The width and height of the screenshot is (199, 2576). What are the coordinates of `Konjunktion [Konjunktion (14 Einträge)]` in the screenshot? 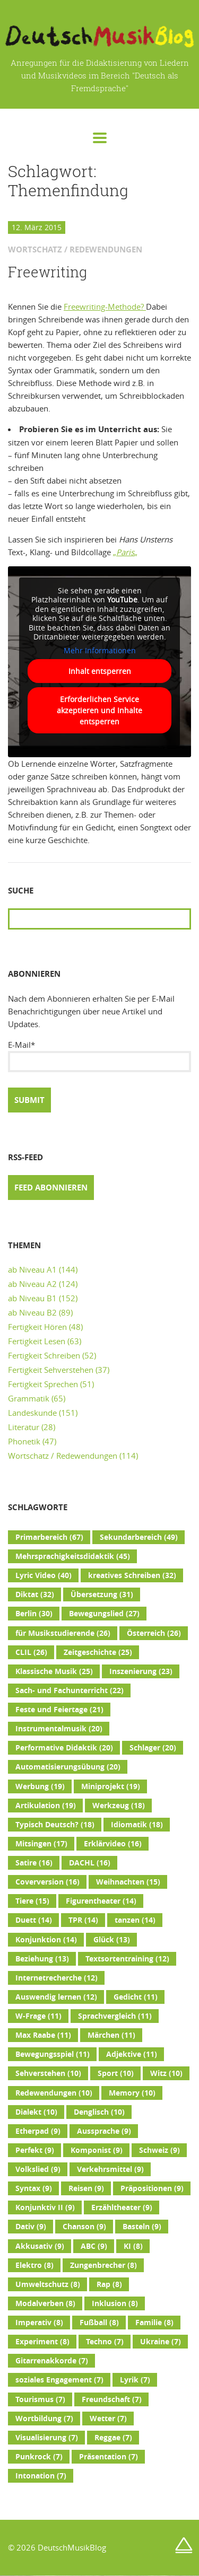 It's located at (46, 1939).